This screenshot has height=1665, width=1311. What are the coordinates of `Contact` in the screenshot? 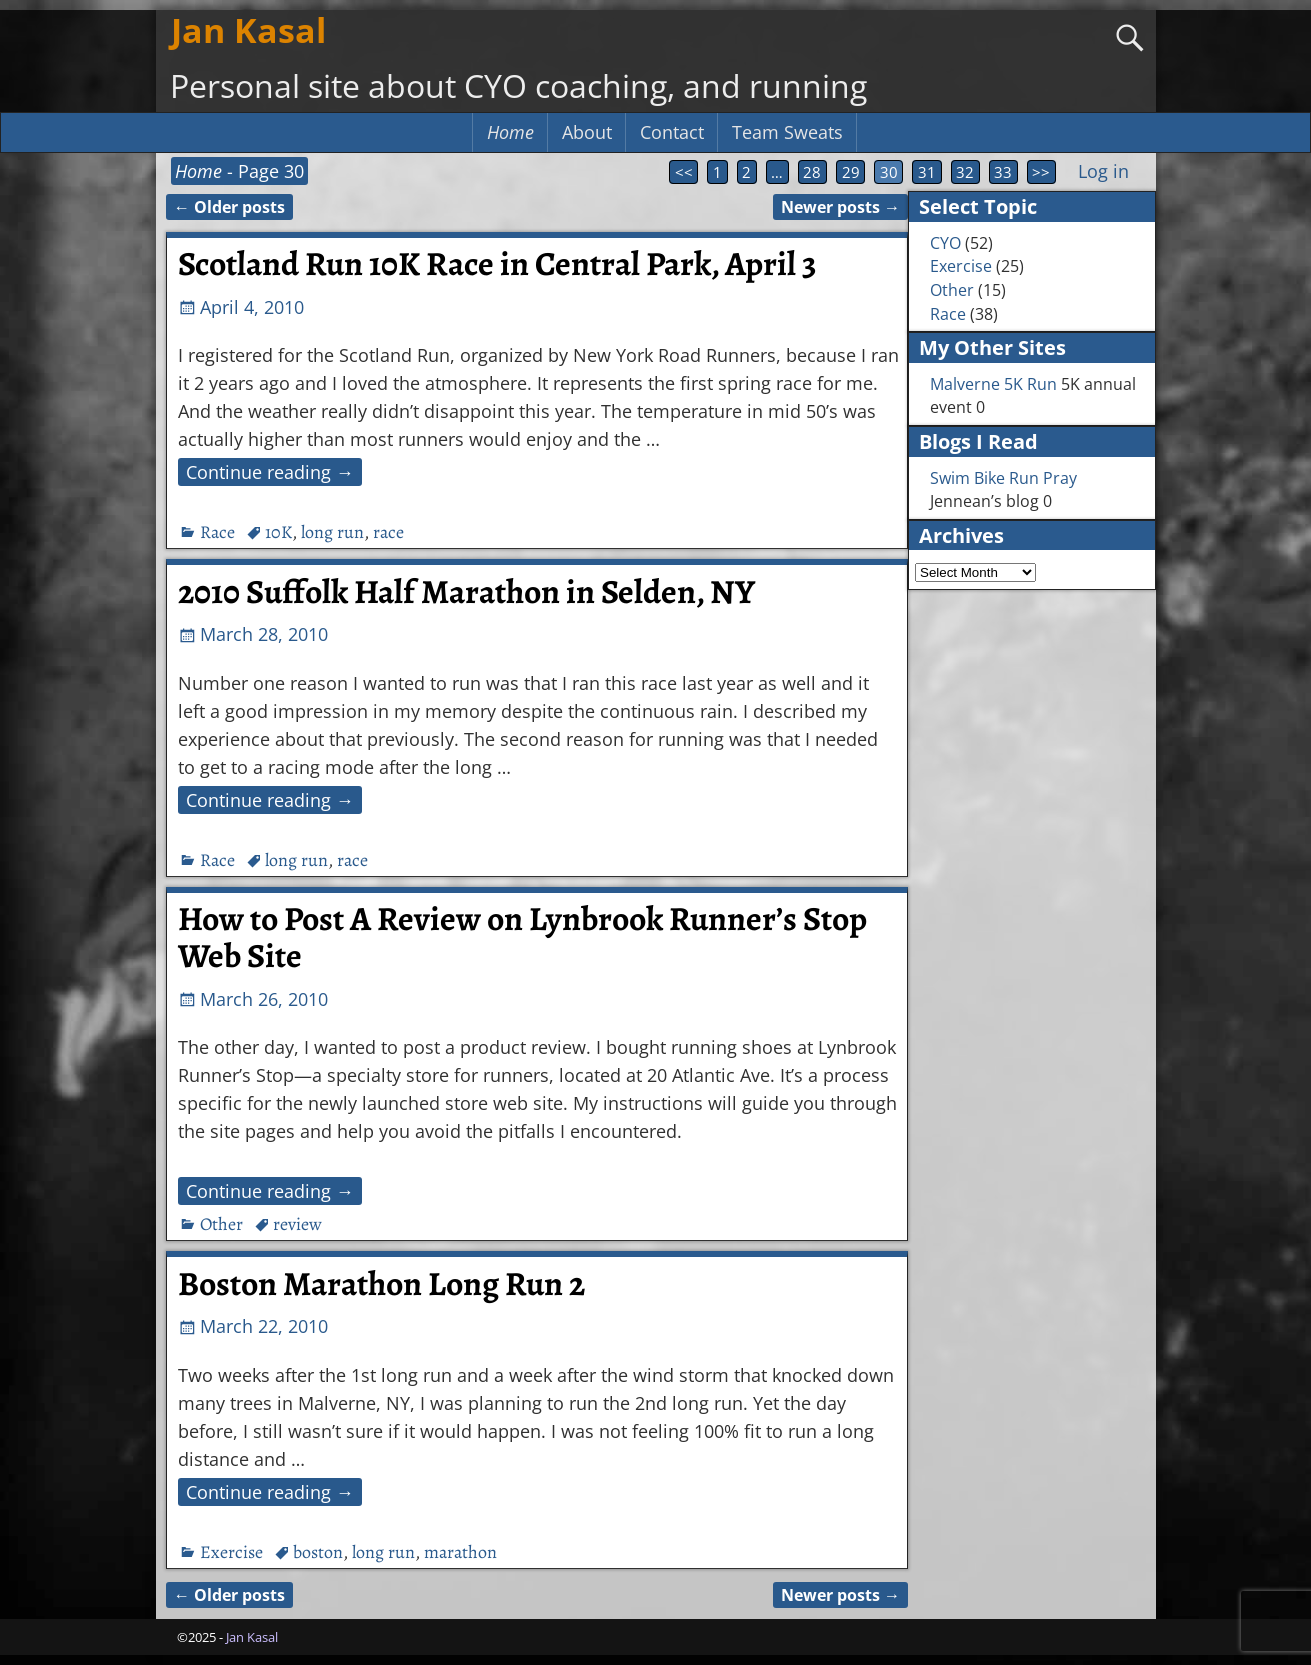 It's located at (672, 132).